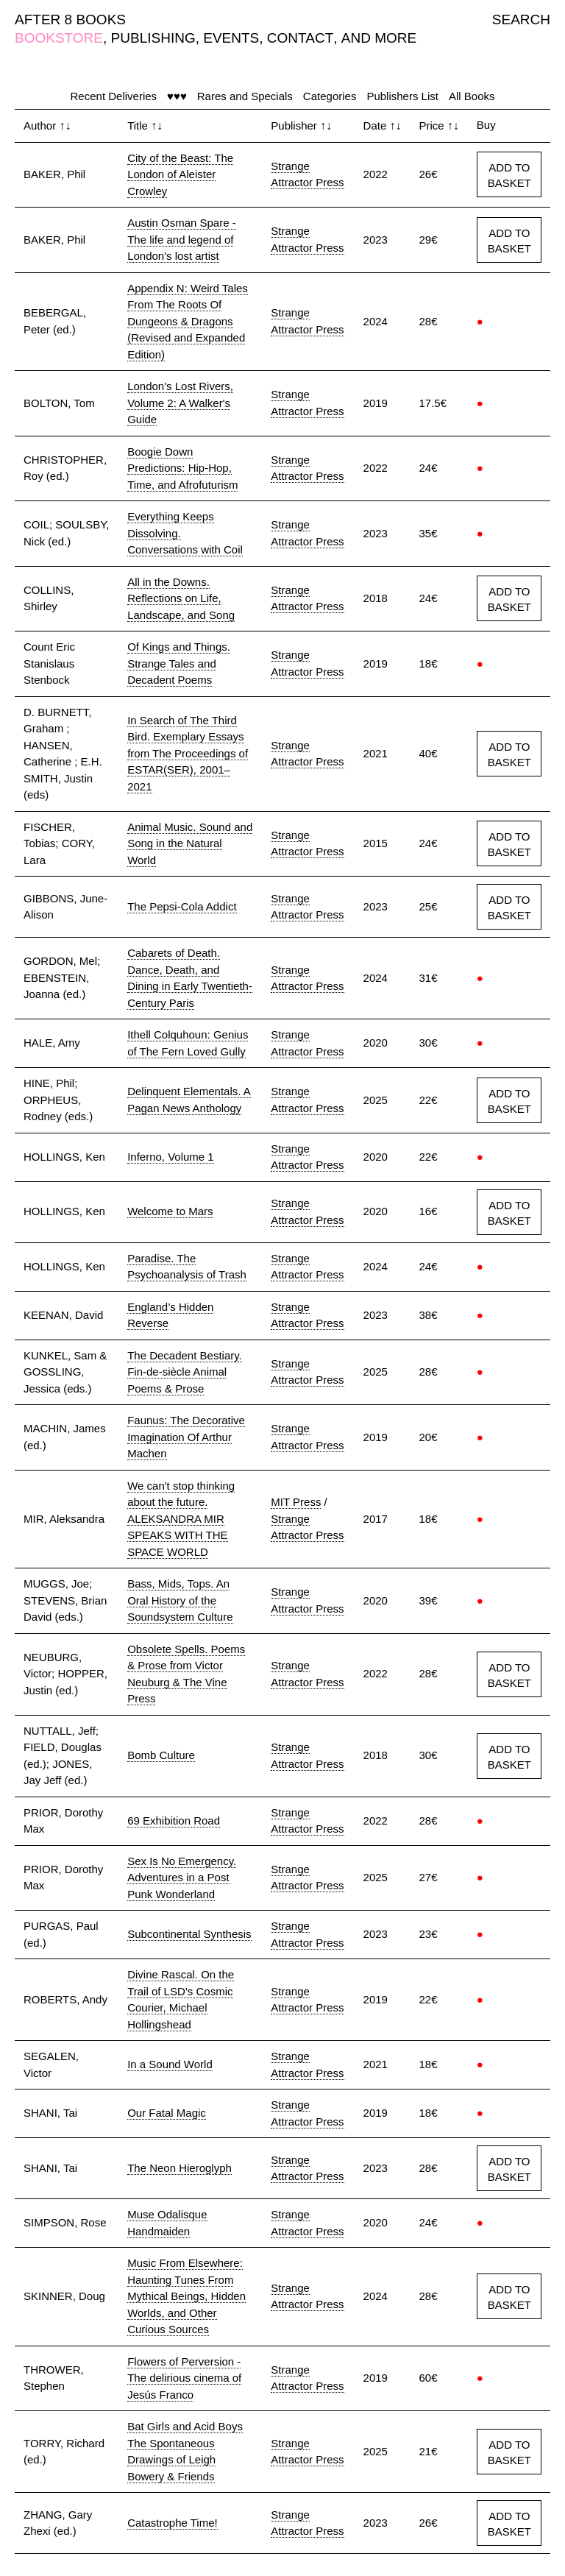 The width and height of the screenshot is (565, 2576). Describe the element at coordinates (472, 96) in the screenshot. I see `All Books` at that location.